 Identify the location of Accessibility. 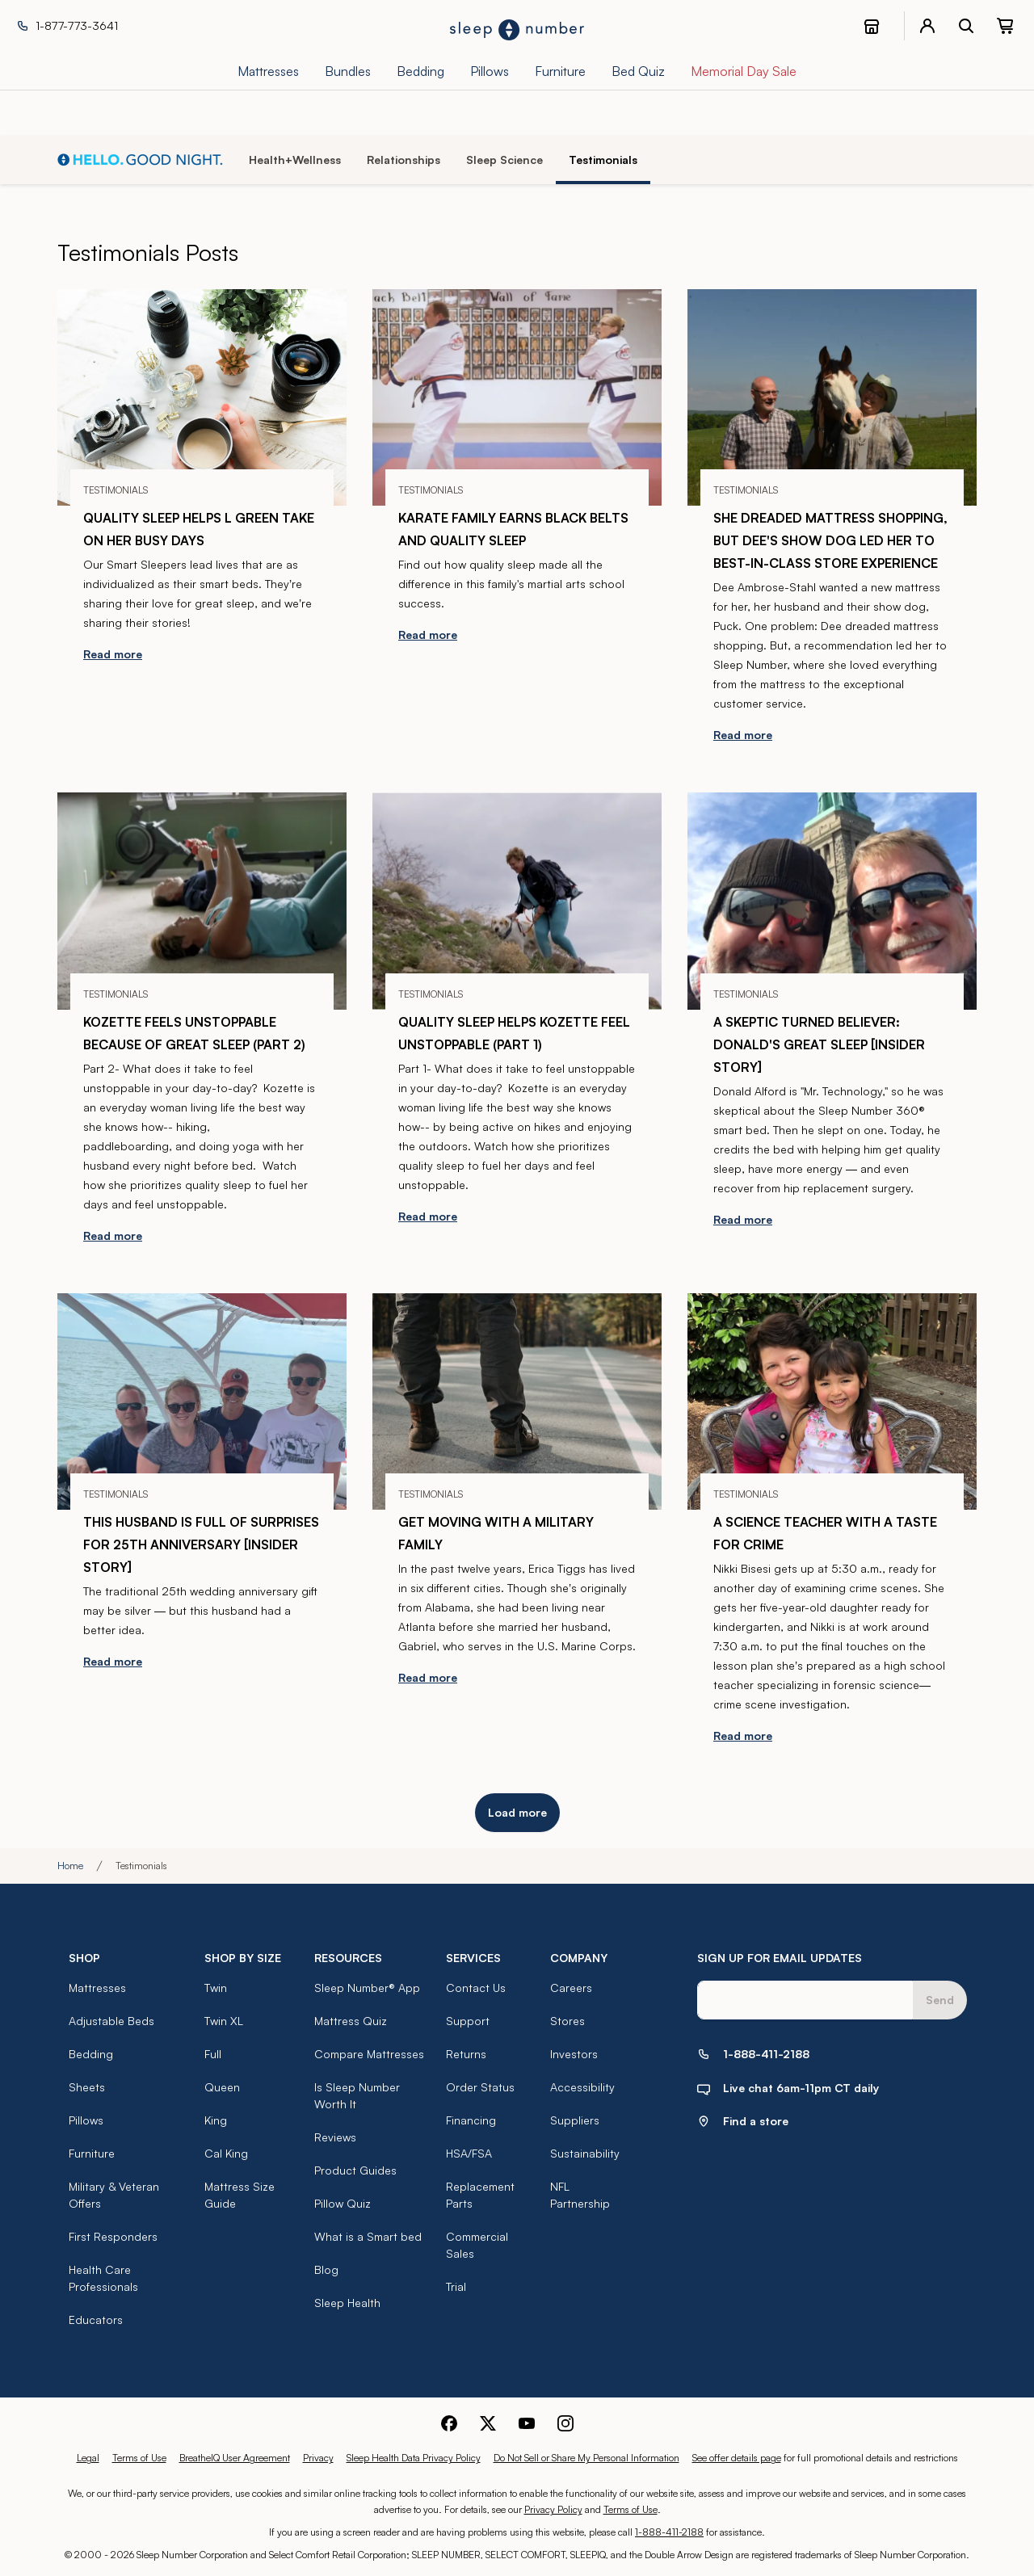
(582, 2087).